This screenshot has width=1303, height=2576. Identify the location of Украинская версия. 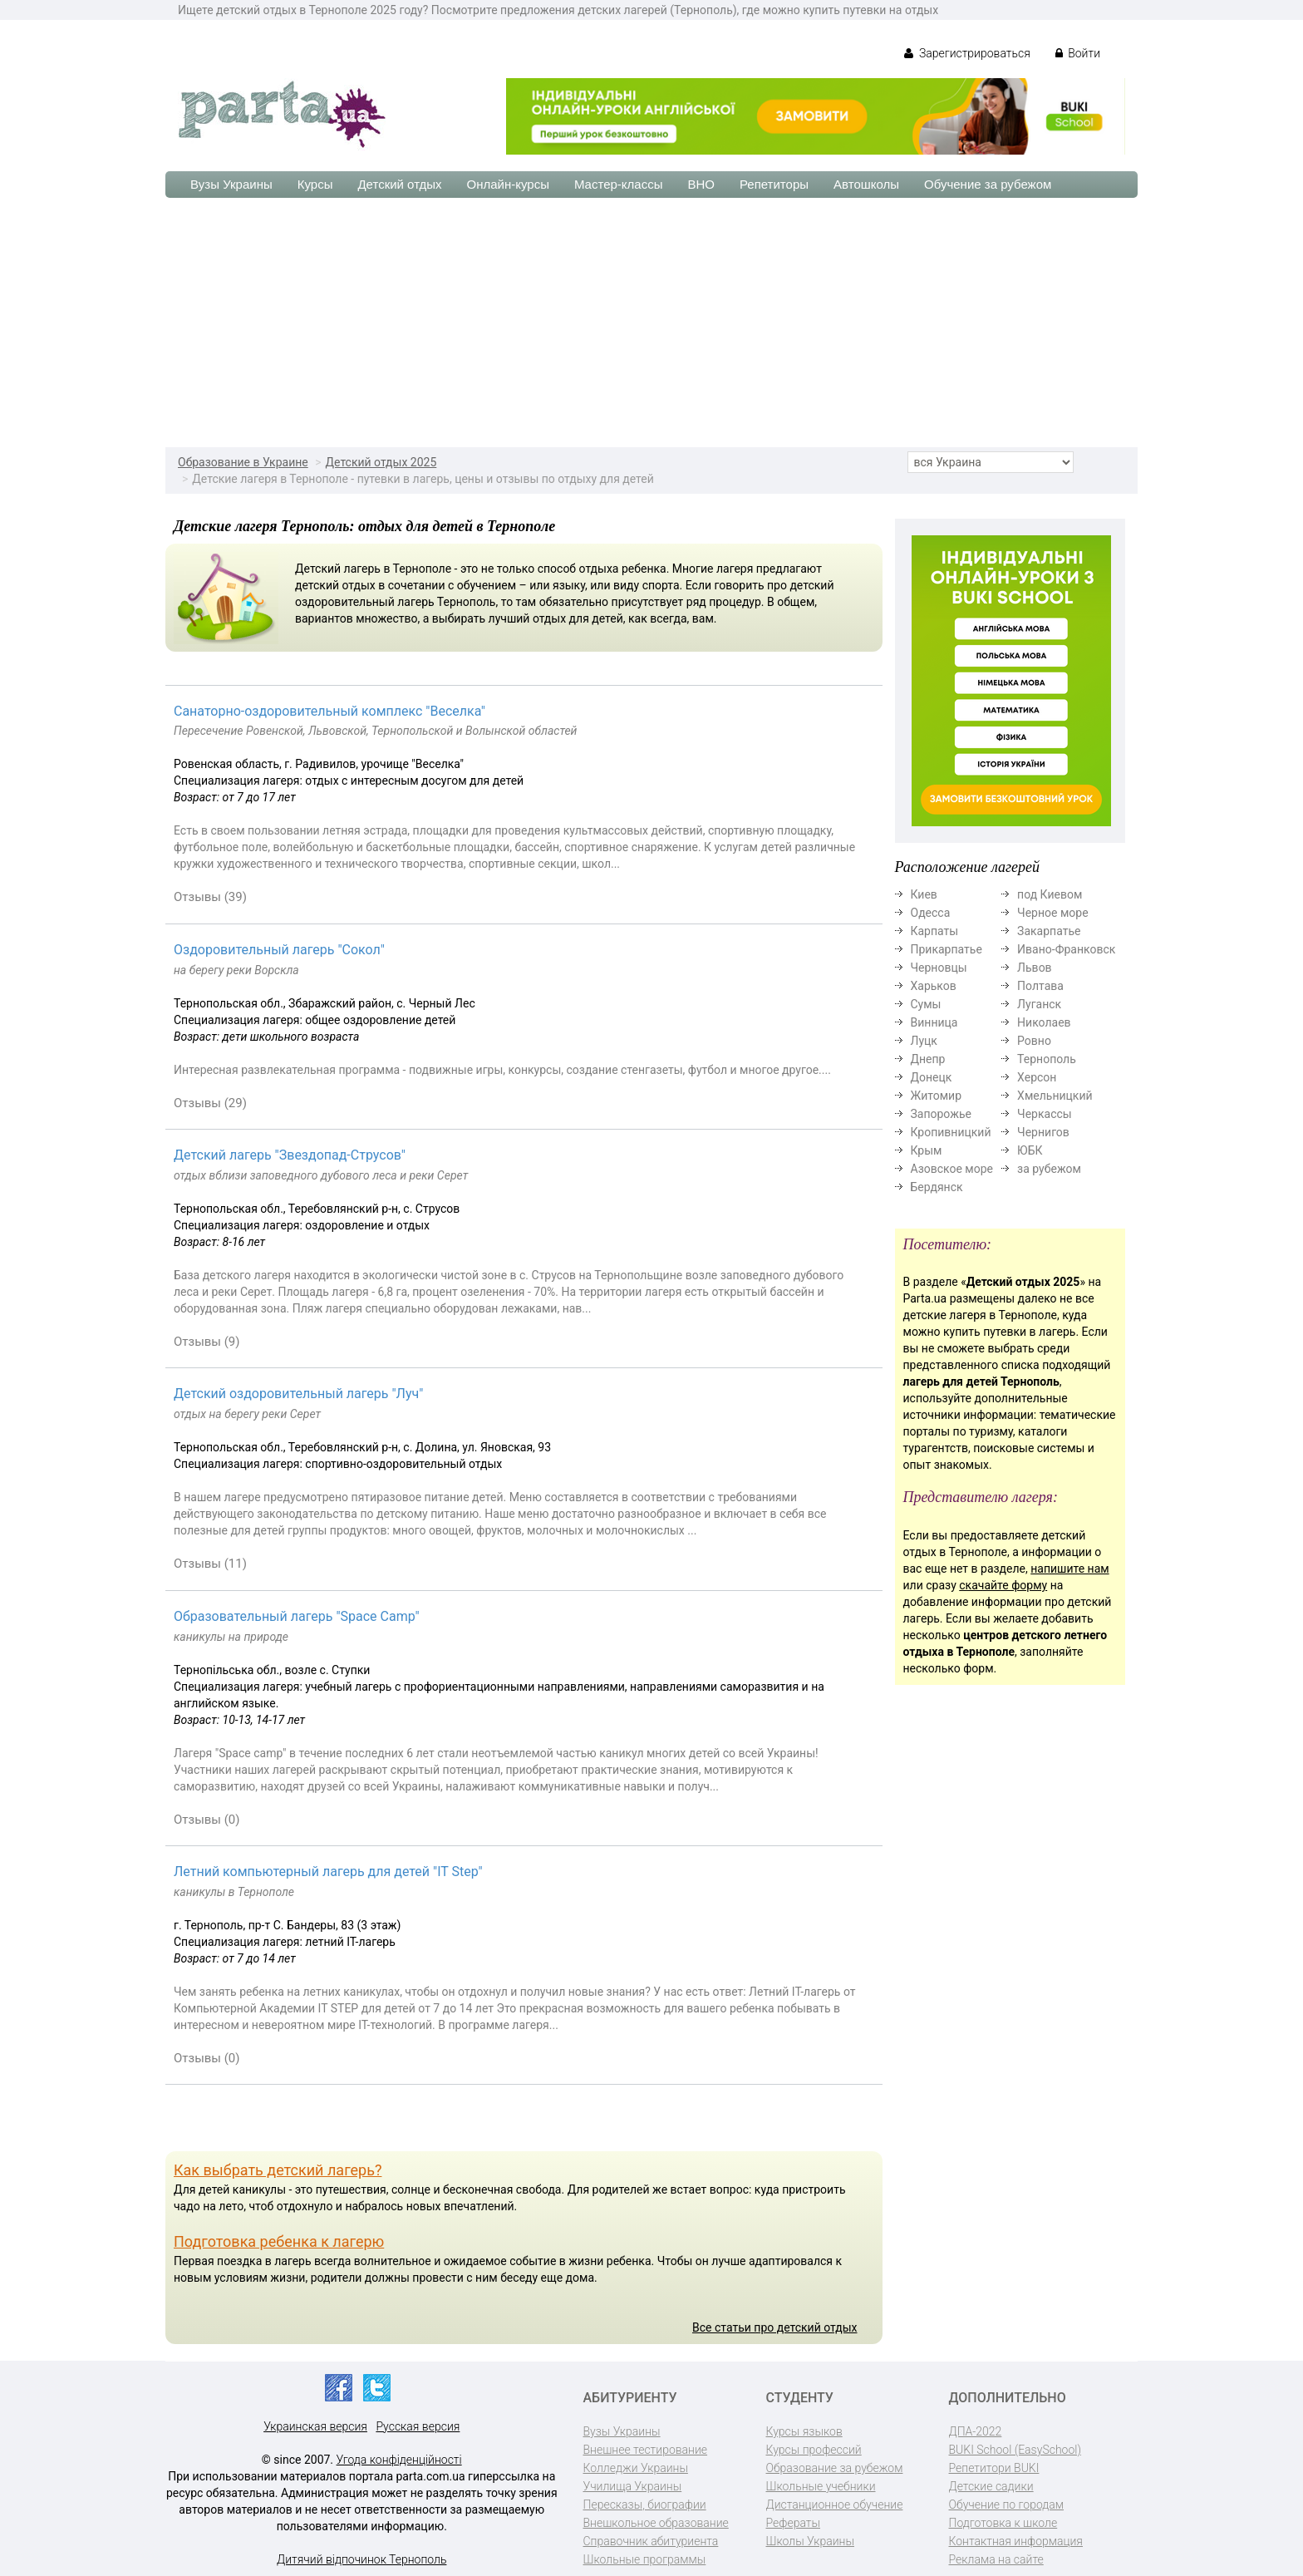
(315, 2426).